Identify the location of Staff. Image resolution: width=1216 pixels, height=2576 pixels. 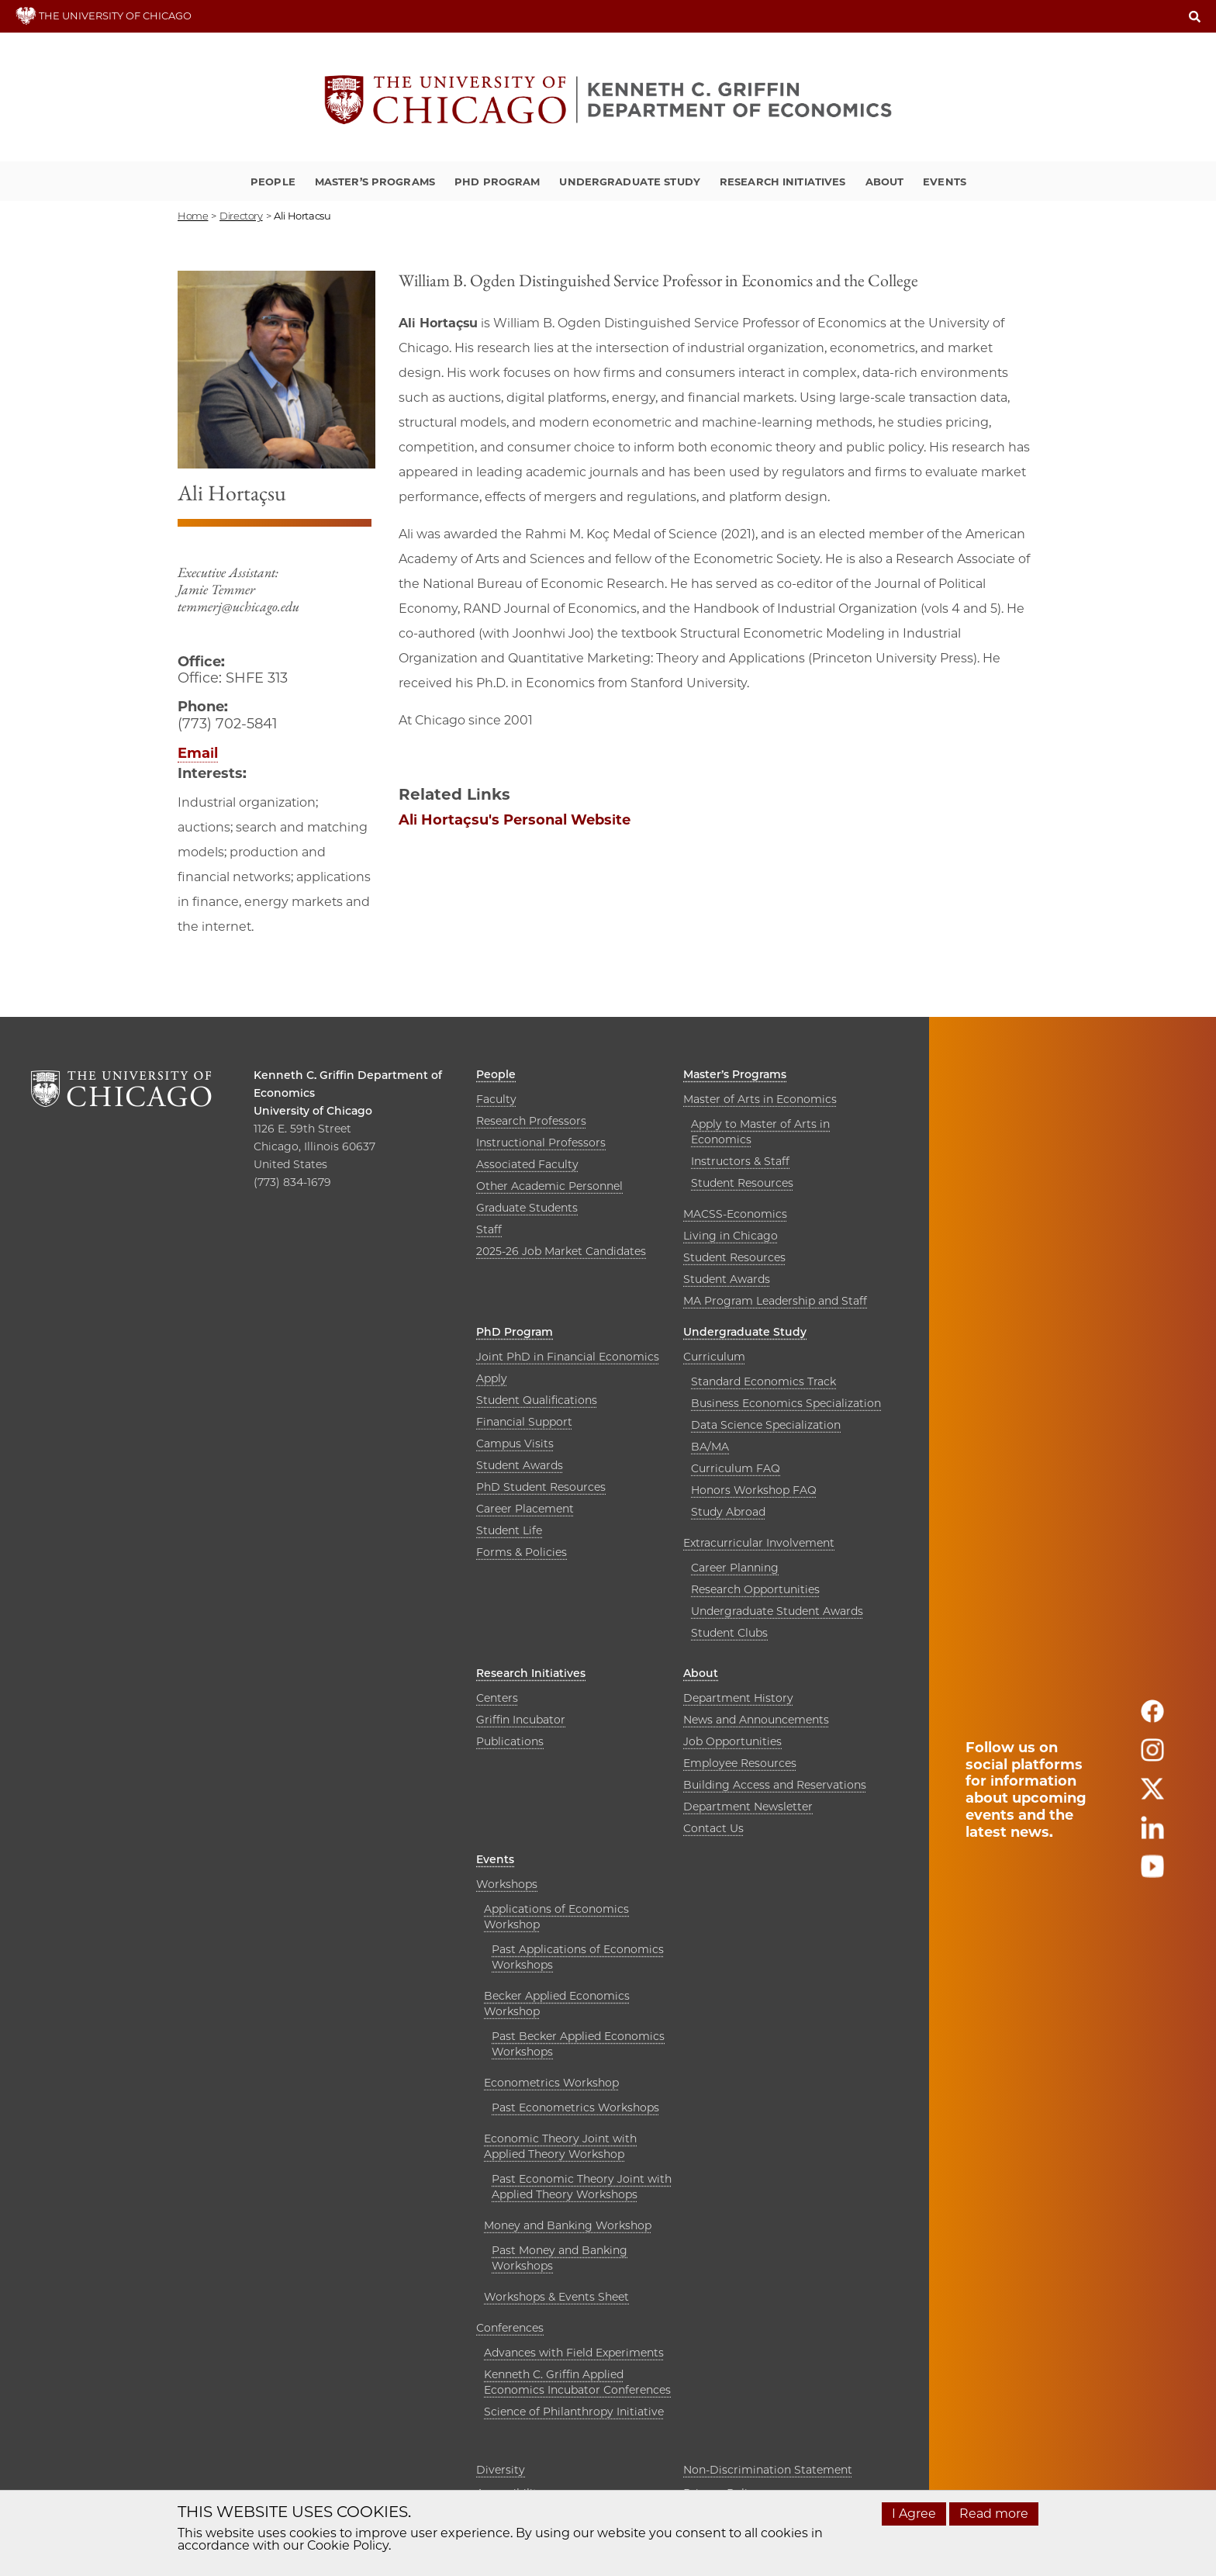
(489, 1229).